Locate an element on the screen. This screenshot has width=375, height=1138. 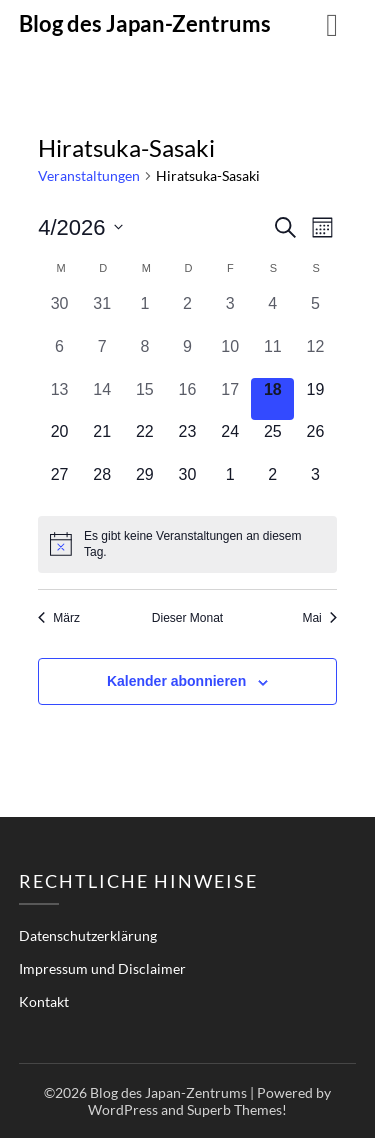
[April 7, 0 Veranstaltungen, vergangener Tag] is located at coordinates (102, 356).